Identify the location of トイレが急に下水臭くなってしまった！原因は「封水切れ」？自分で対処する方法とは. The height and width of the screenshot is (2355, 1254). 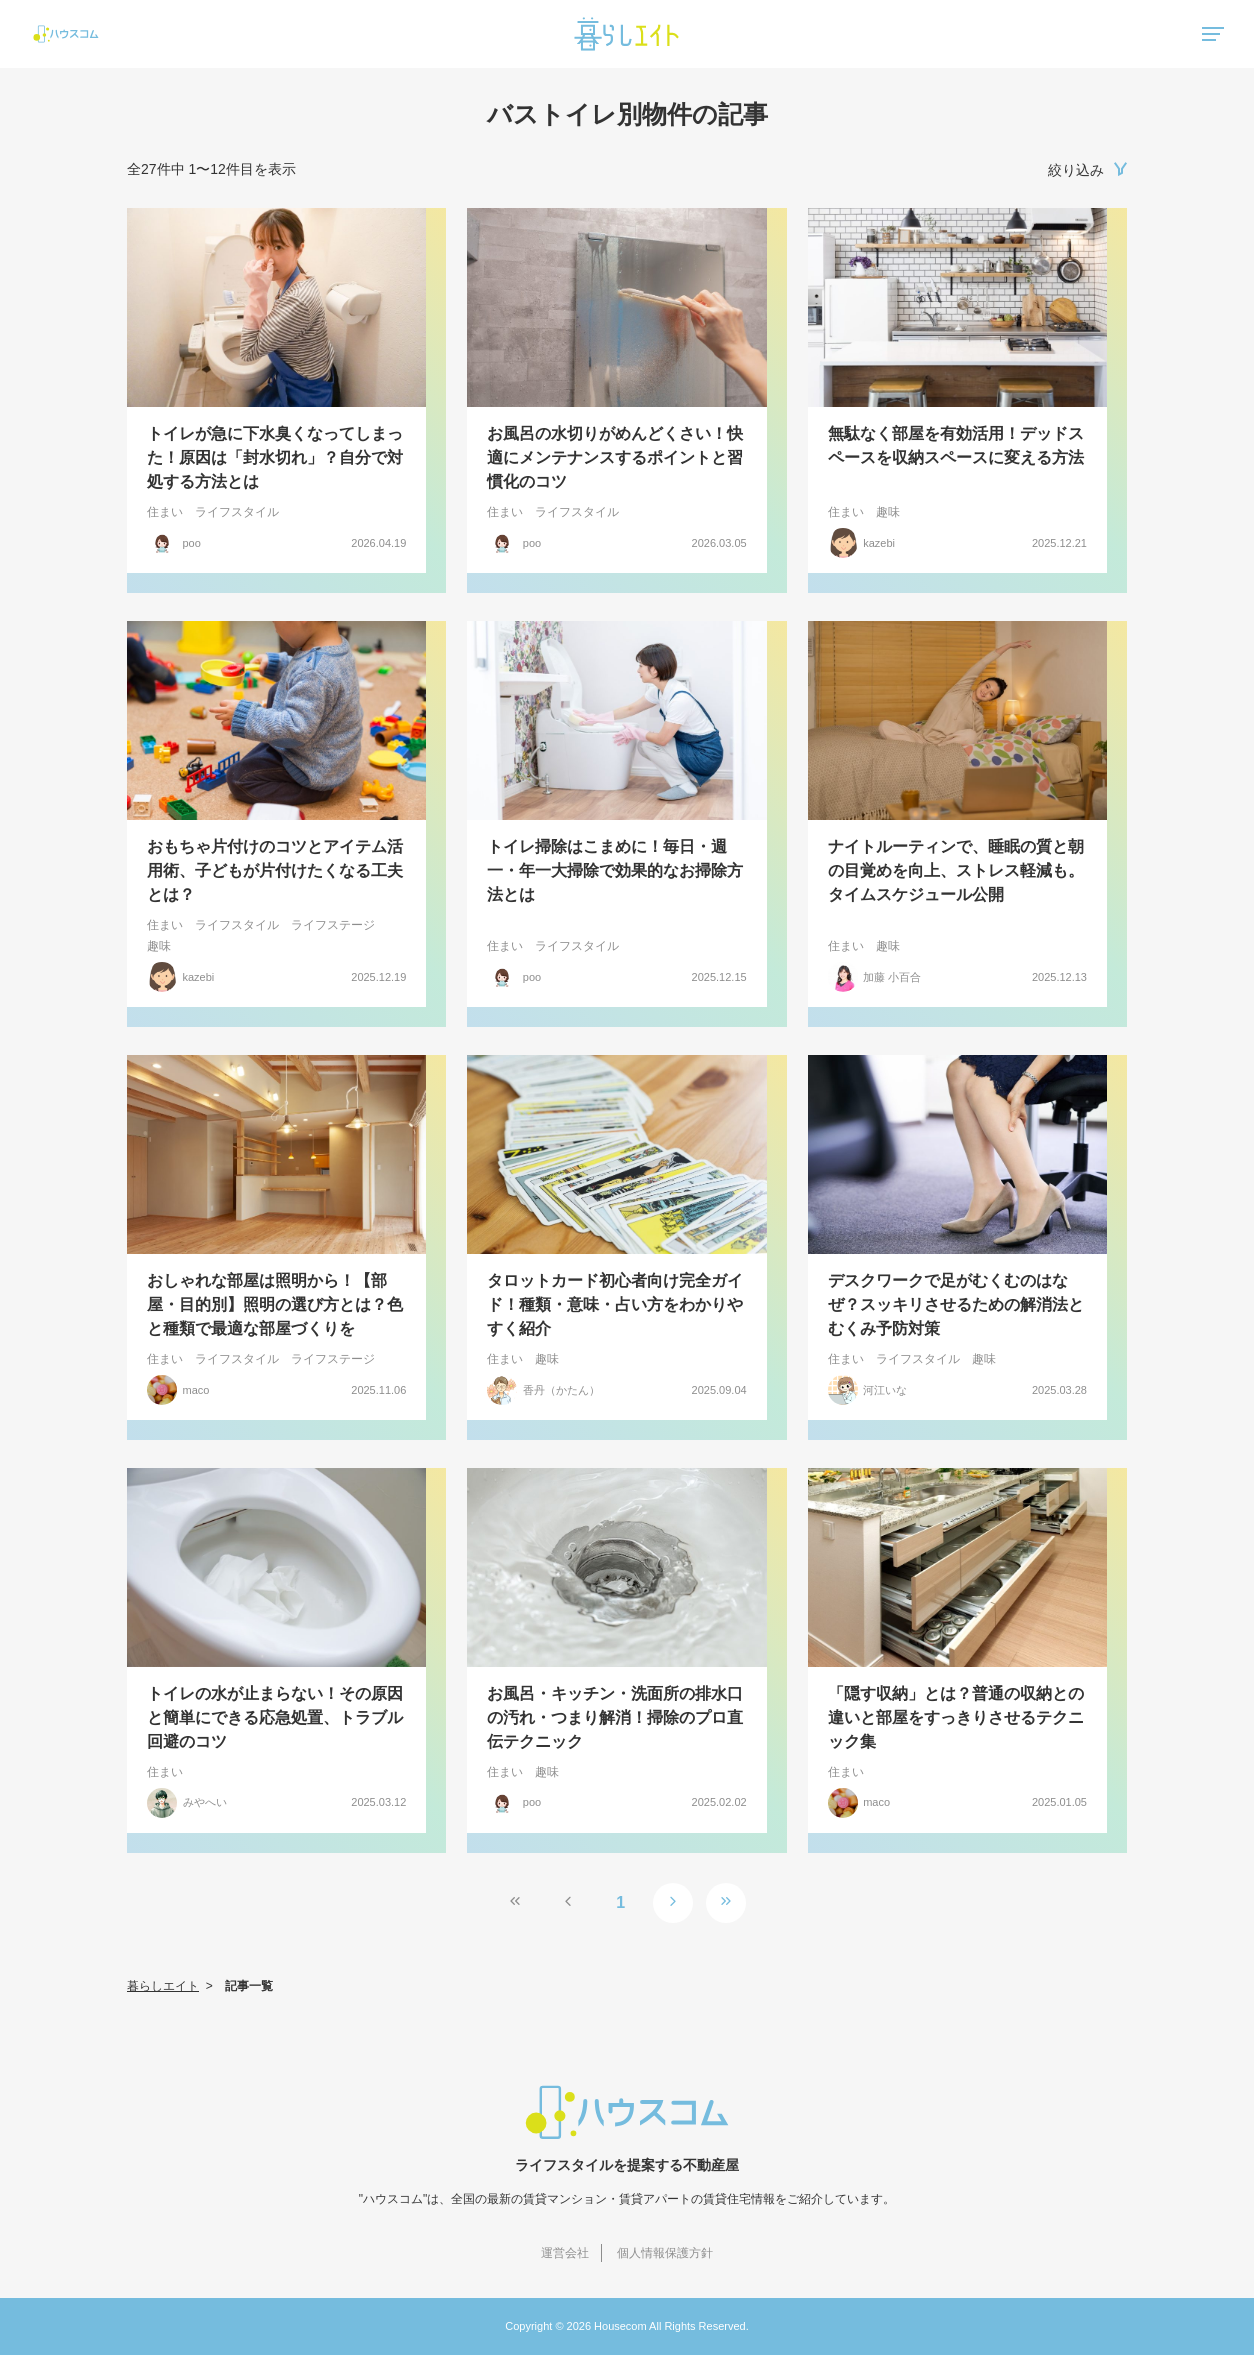
(275, 457).